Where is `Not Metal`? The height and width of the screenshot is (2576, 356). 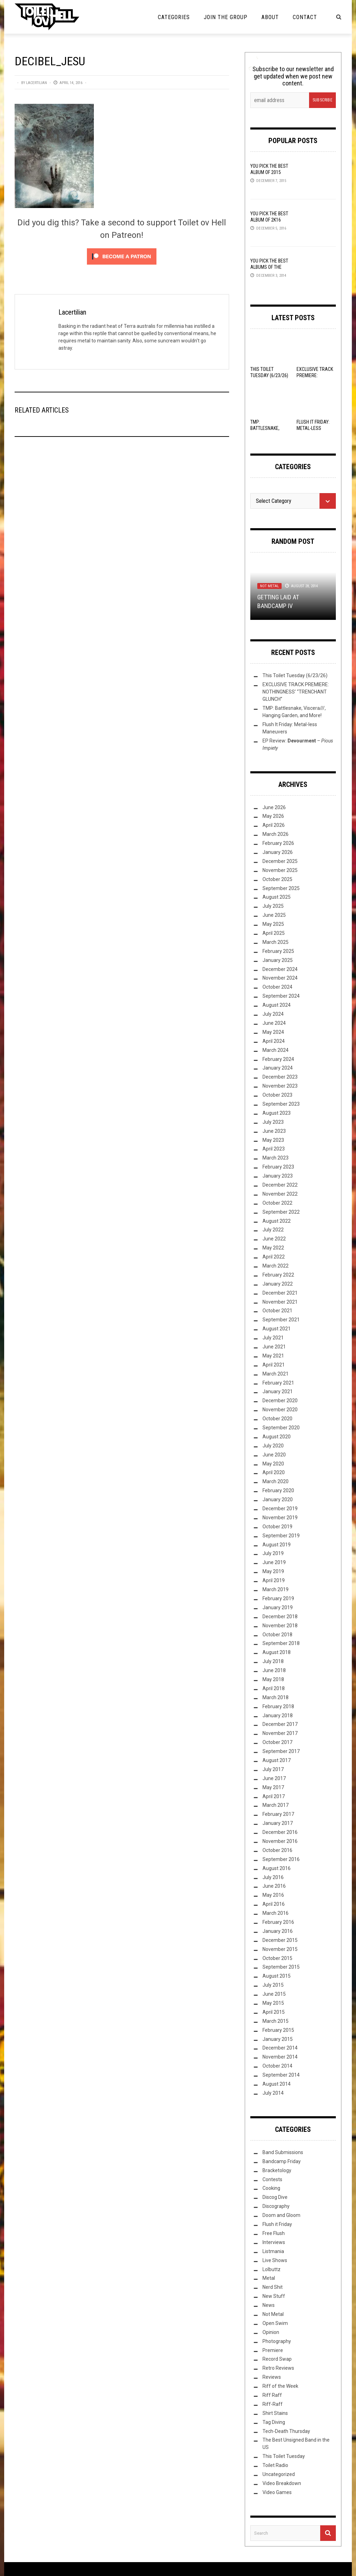
Not Metal is located at coordinates (269, 586).